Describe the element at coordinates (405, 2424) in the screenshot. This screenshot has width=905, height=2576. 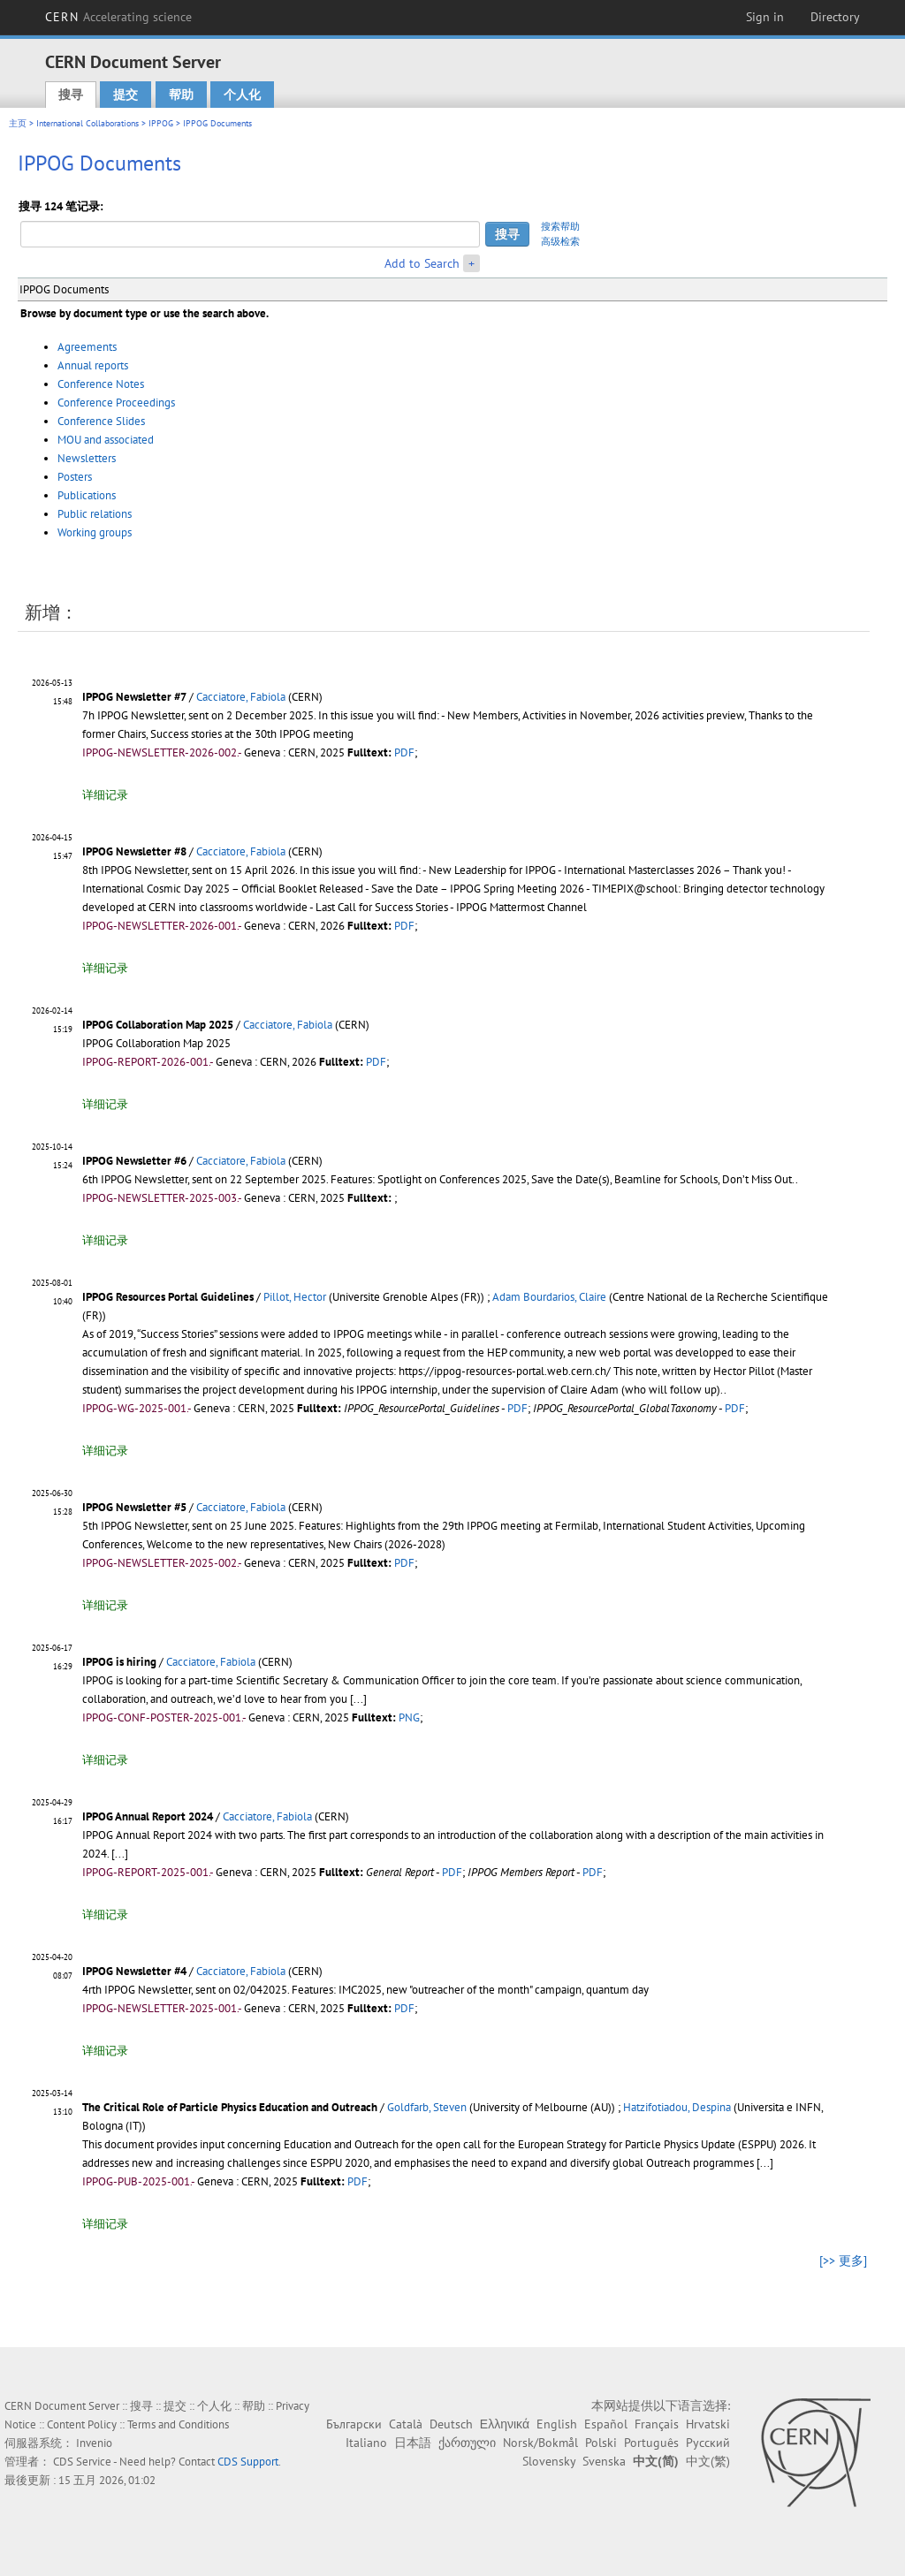
I see `Català` at that location.